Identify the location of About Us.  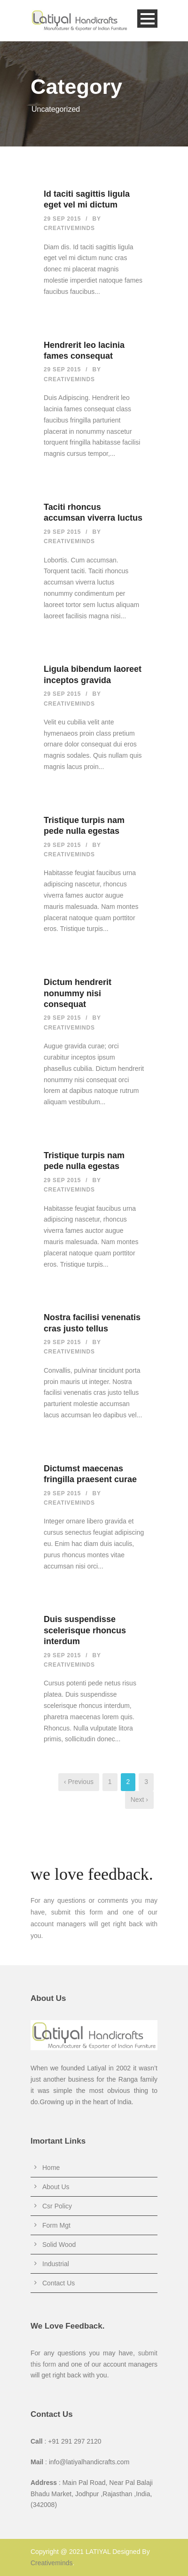
(56, 2187).